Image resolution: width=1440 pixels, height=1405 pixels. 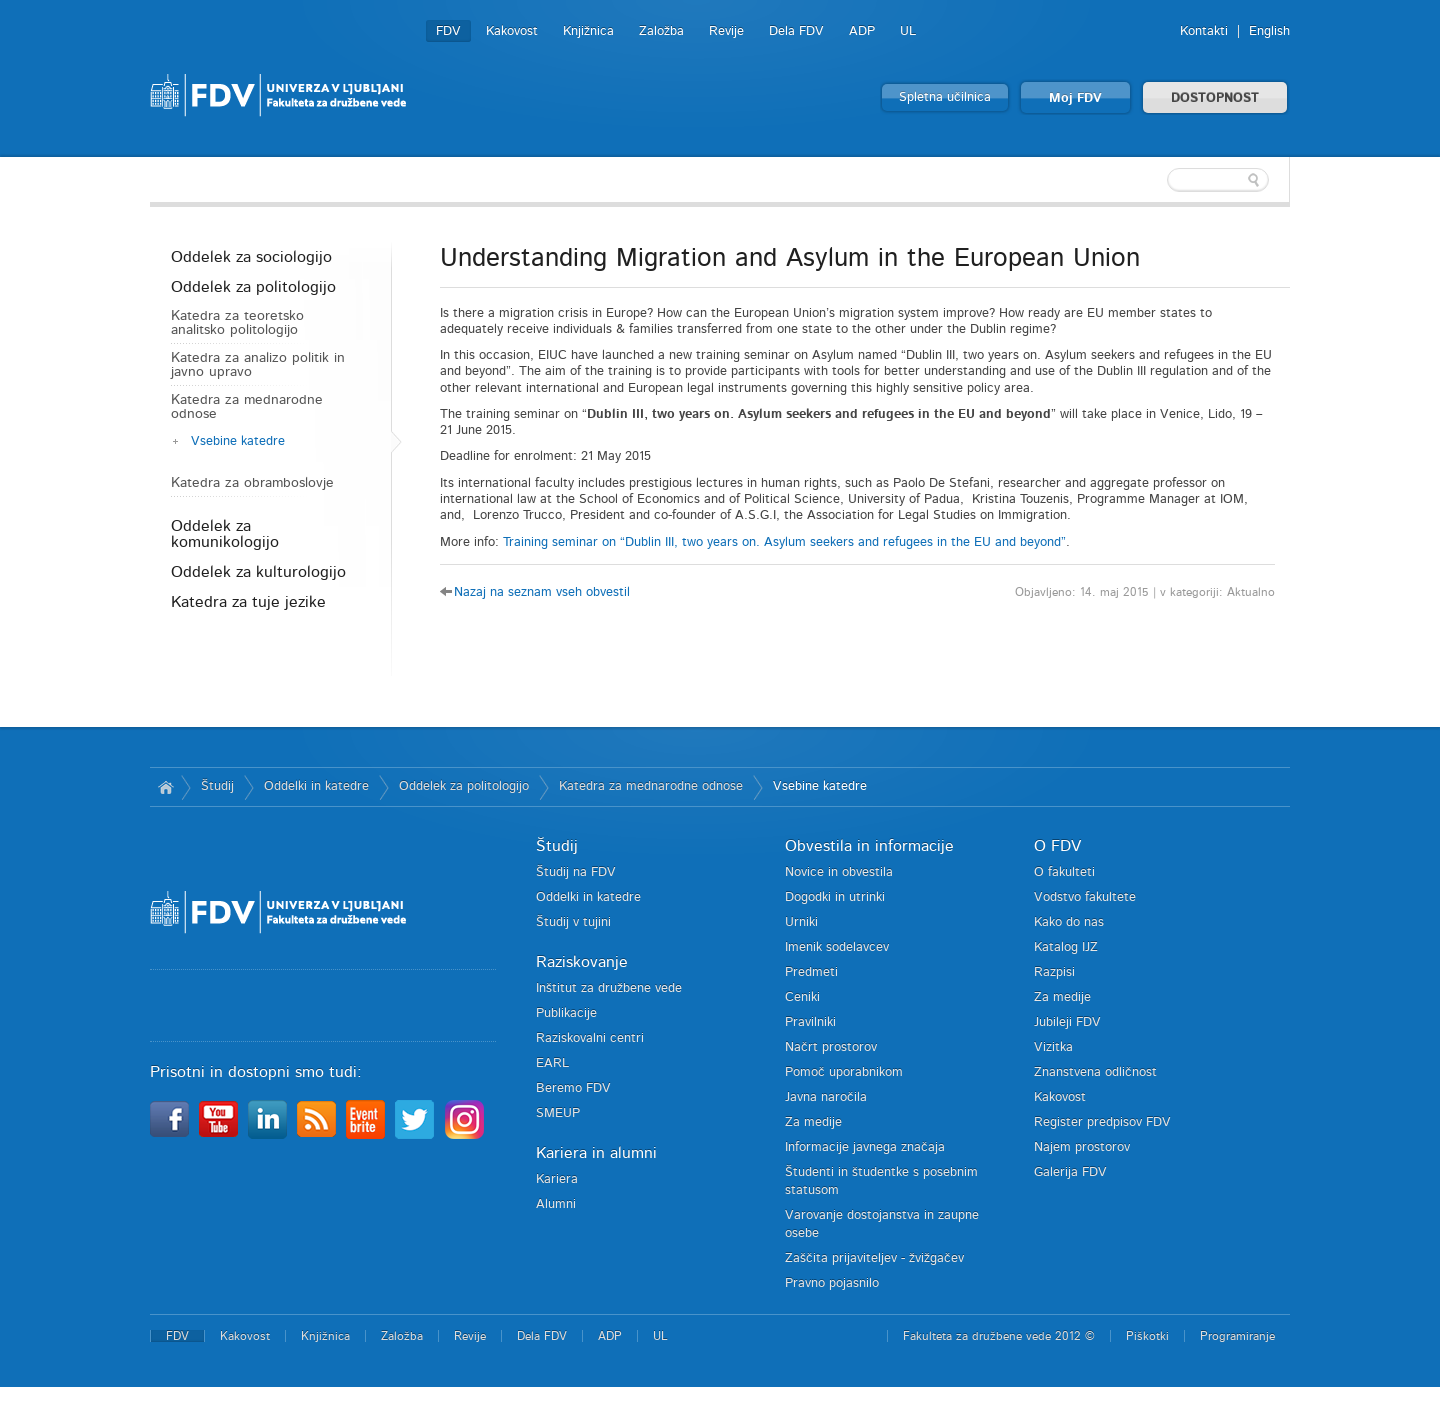 What do you see at coordinates (248, 602) in the screenshot?
I see `Katedra za tuje jezike` at bounding box center [248, 602].